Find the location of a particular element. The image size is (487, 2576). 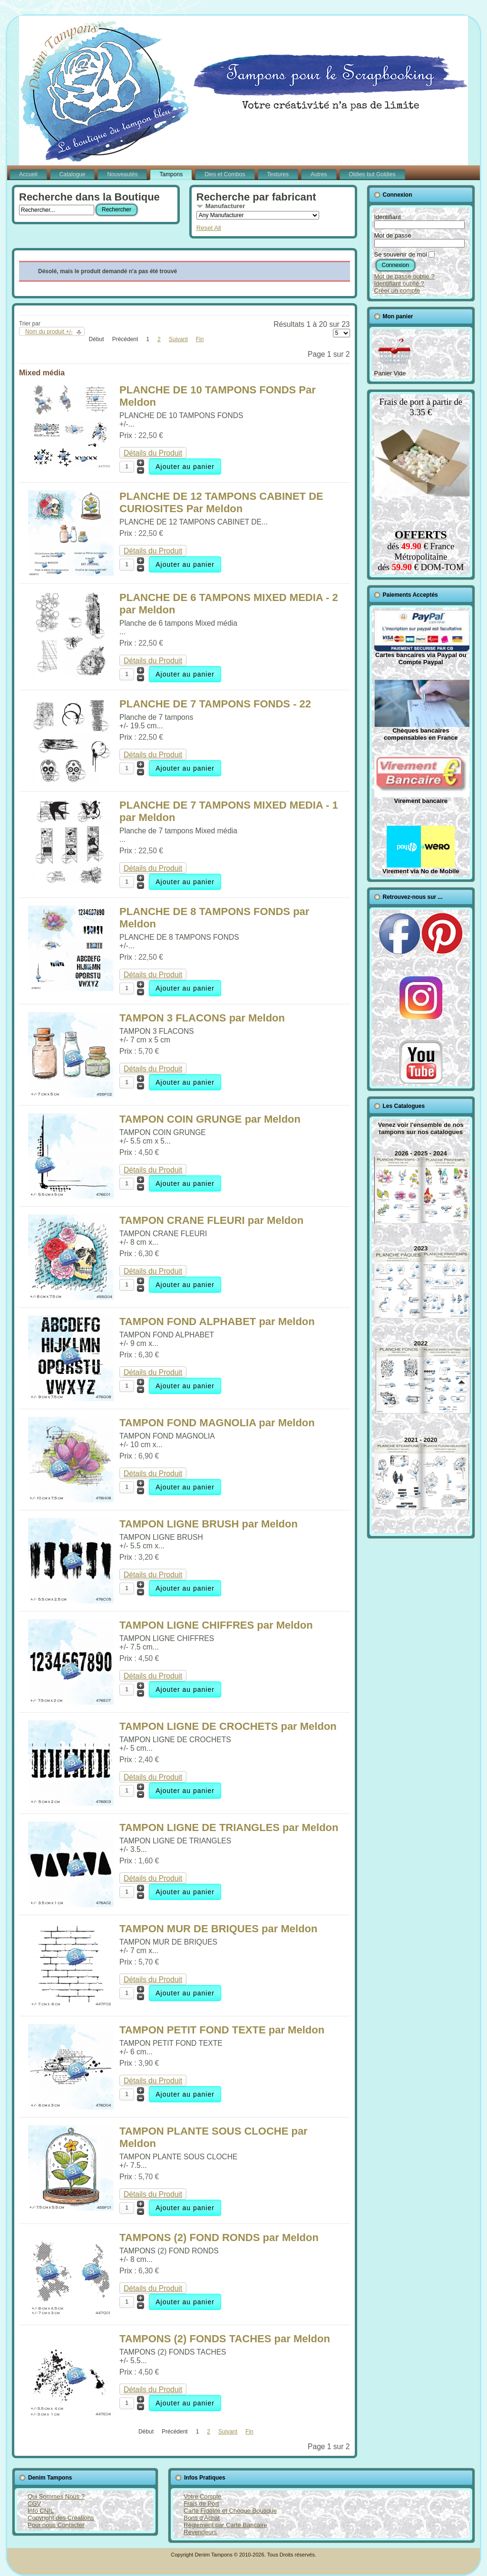

Qui Sommes Nous ? is located at coordinates (56, 2496).